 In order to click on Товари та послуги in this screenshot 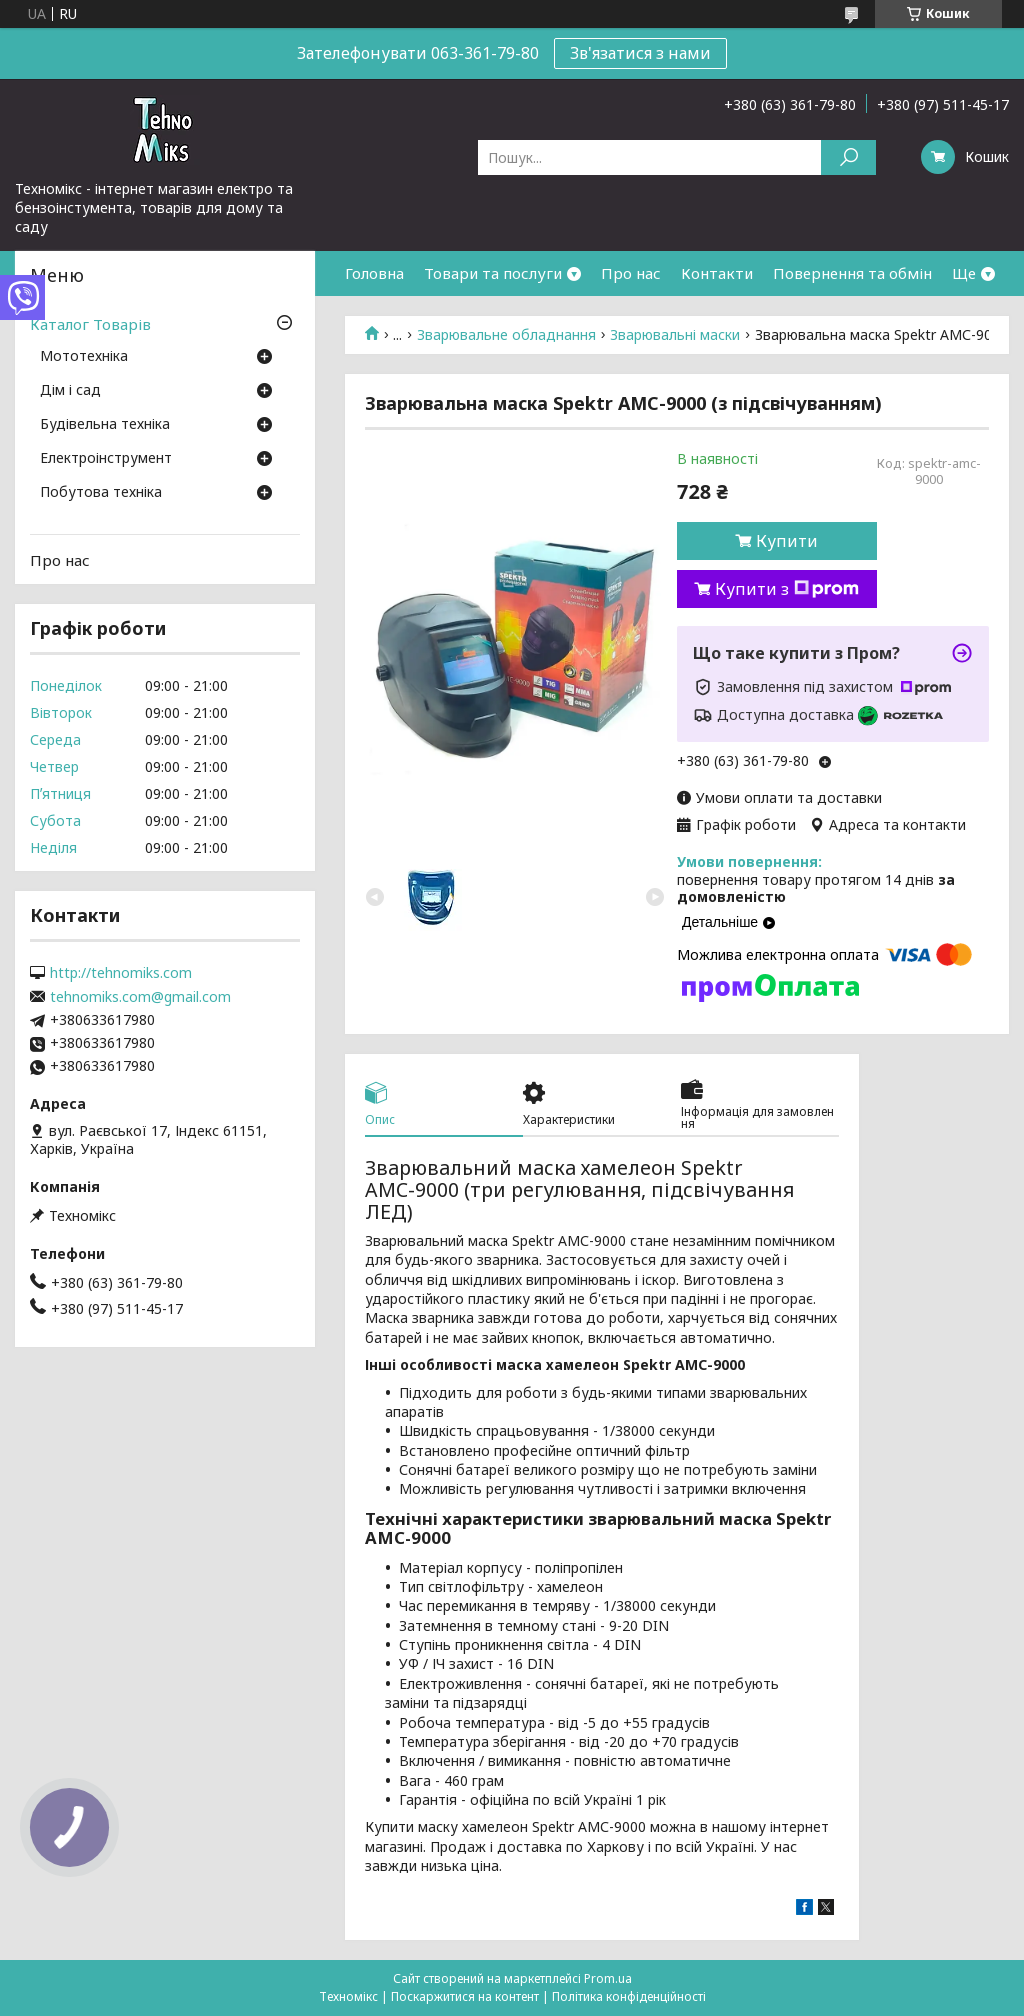, I will do `click(493, 273)`.